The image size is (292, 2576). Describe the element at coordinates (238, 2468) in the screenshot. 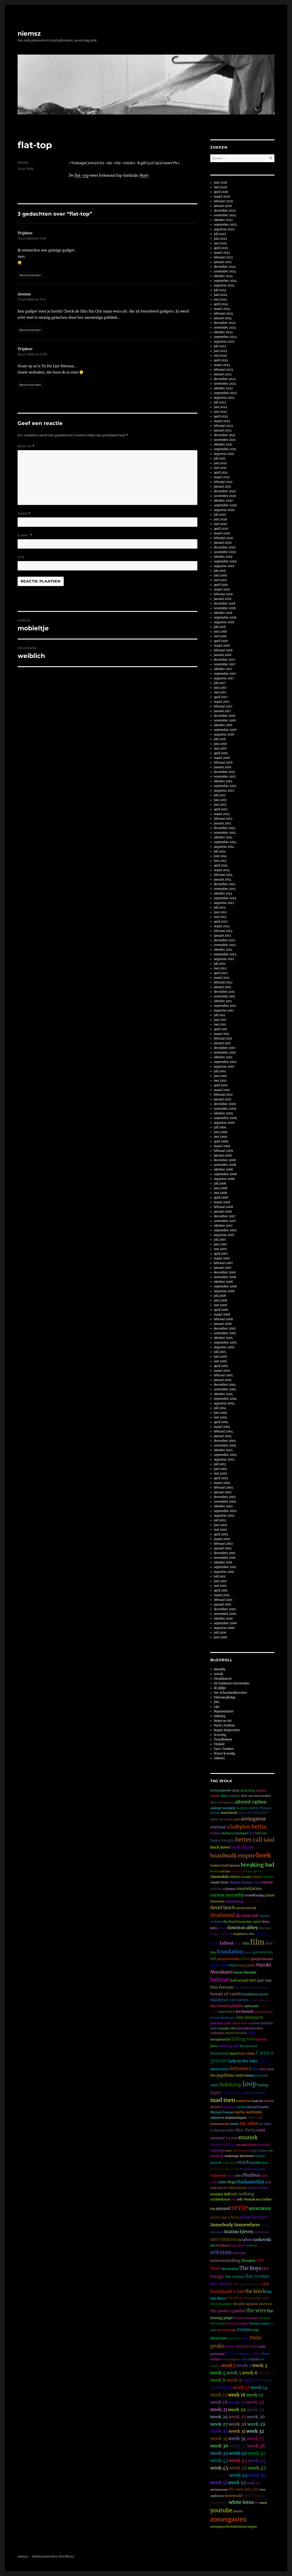

I see `week 46 [week 46 (17 items)]` at that location.